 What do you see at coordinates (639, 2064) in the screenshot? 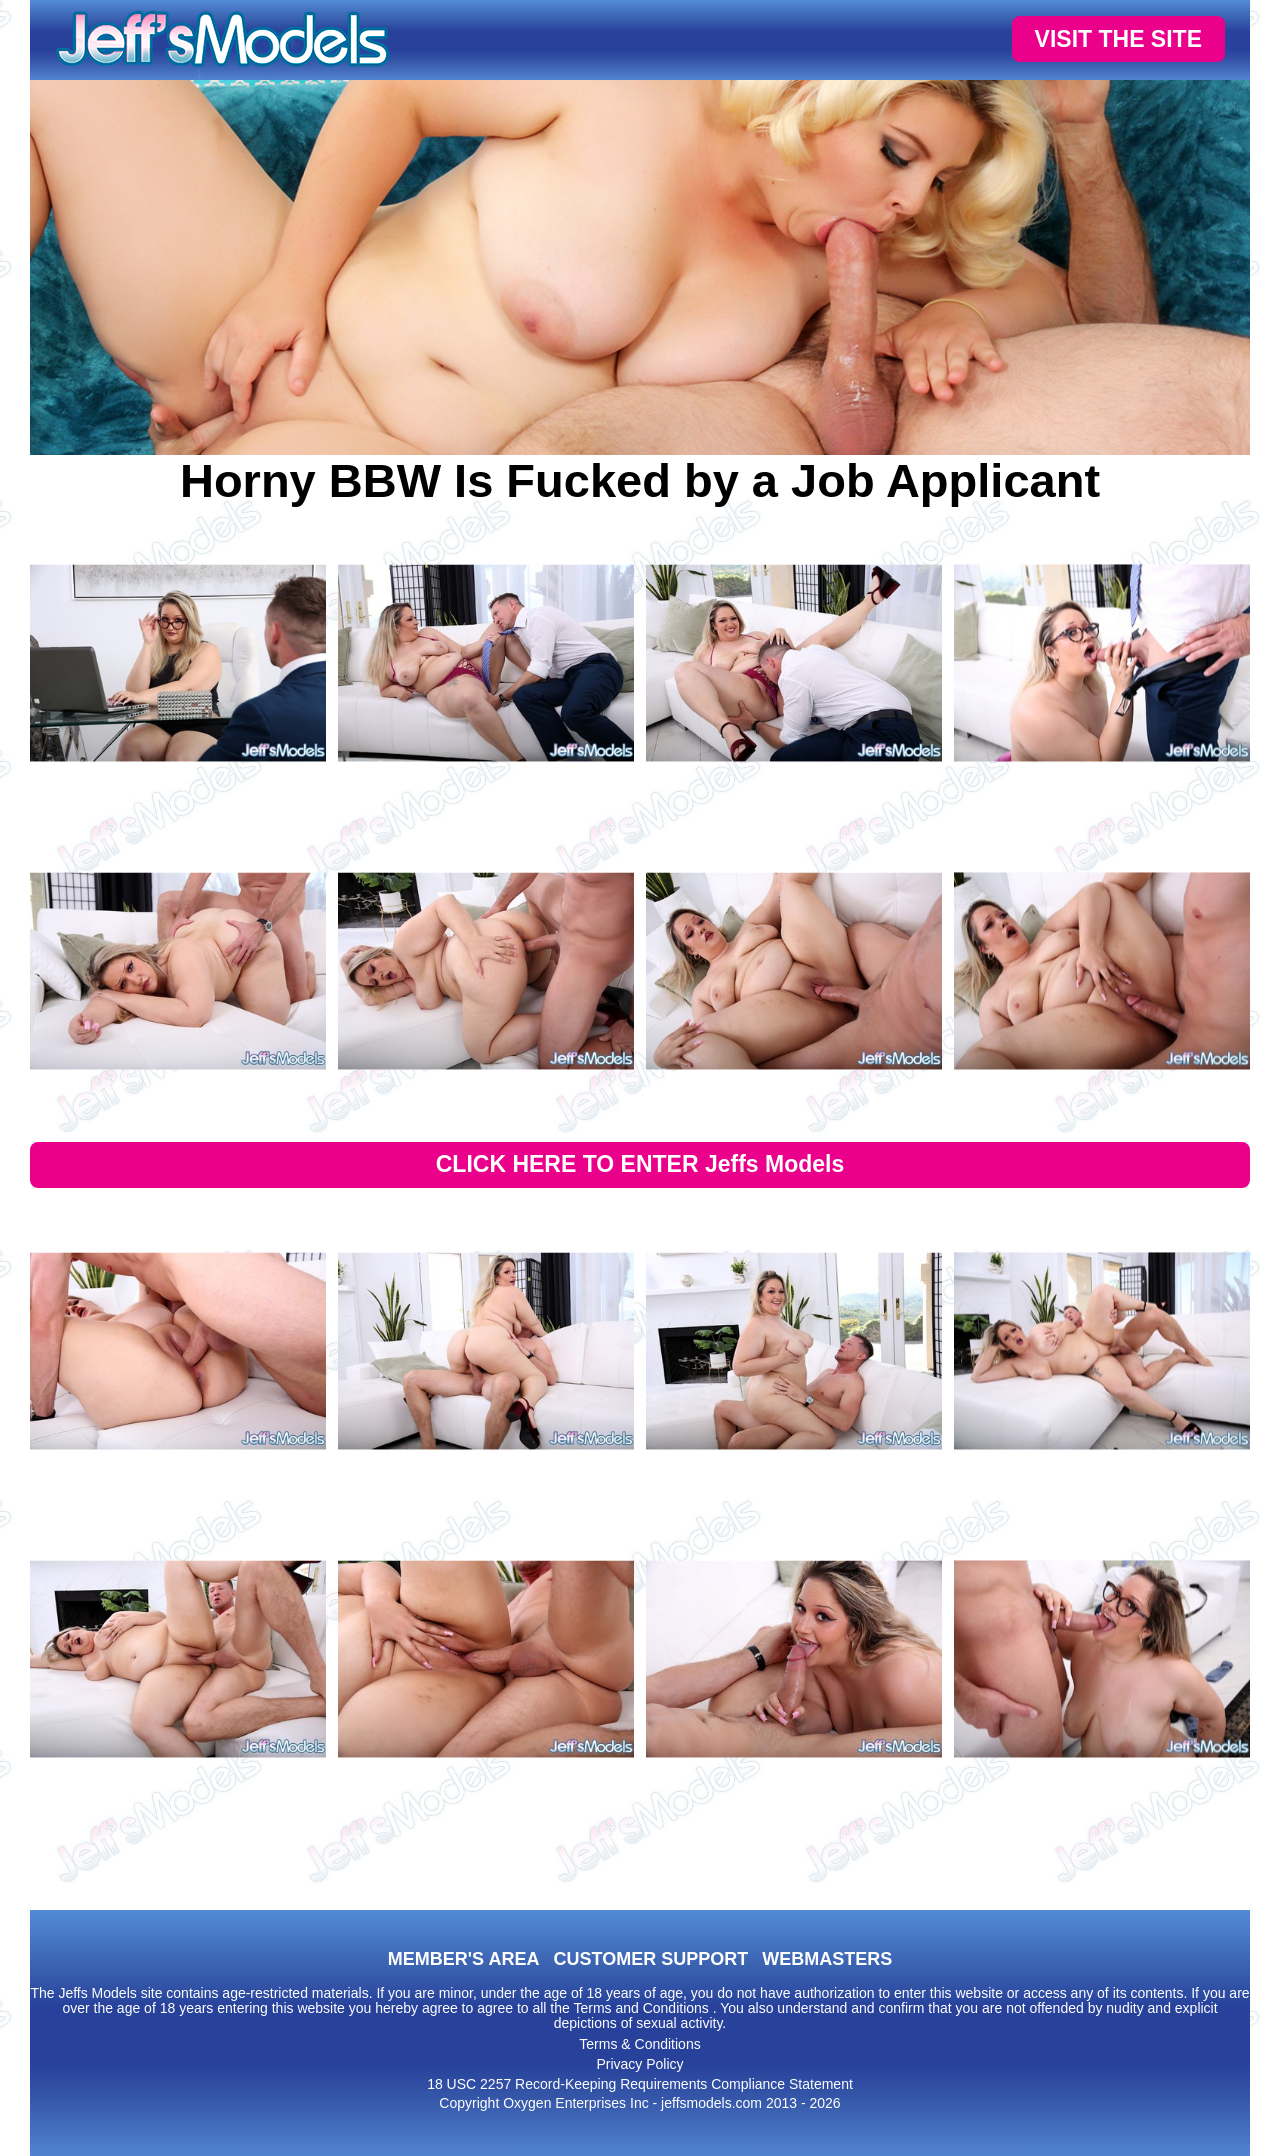
I see `Privacy Policy` at bounding box center [639, 2064].